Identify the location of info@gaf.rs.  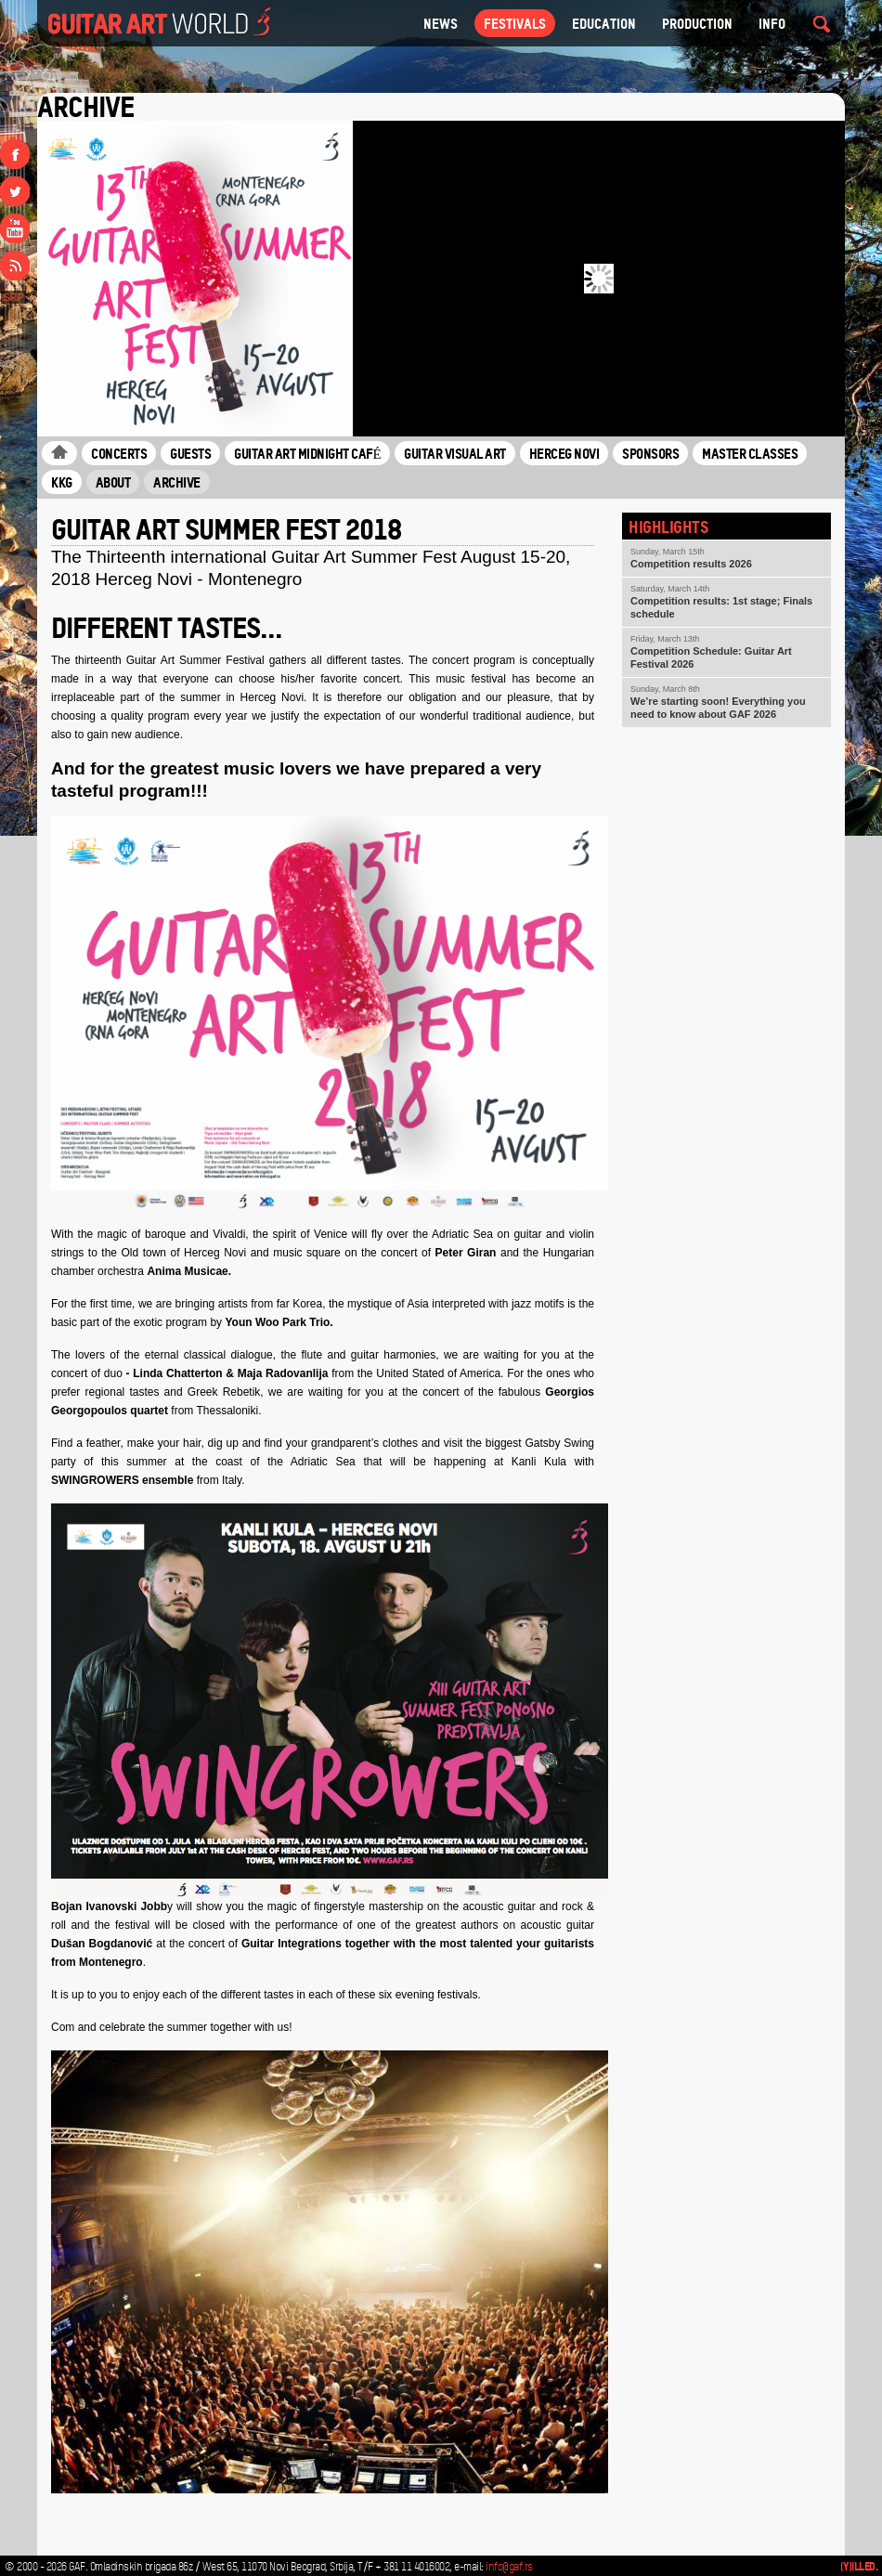
(509, 2566).